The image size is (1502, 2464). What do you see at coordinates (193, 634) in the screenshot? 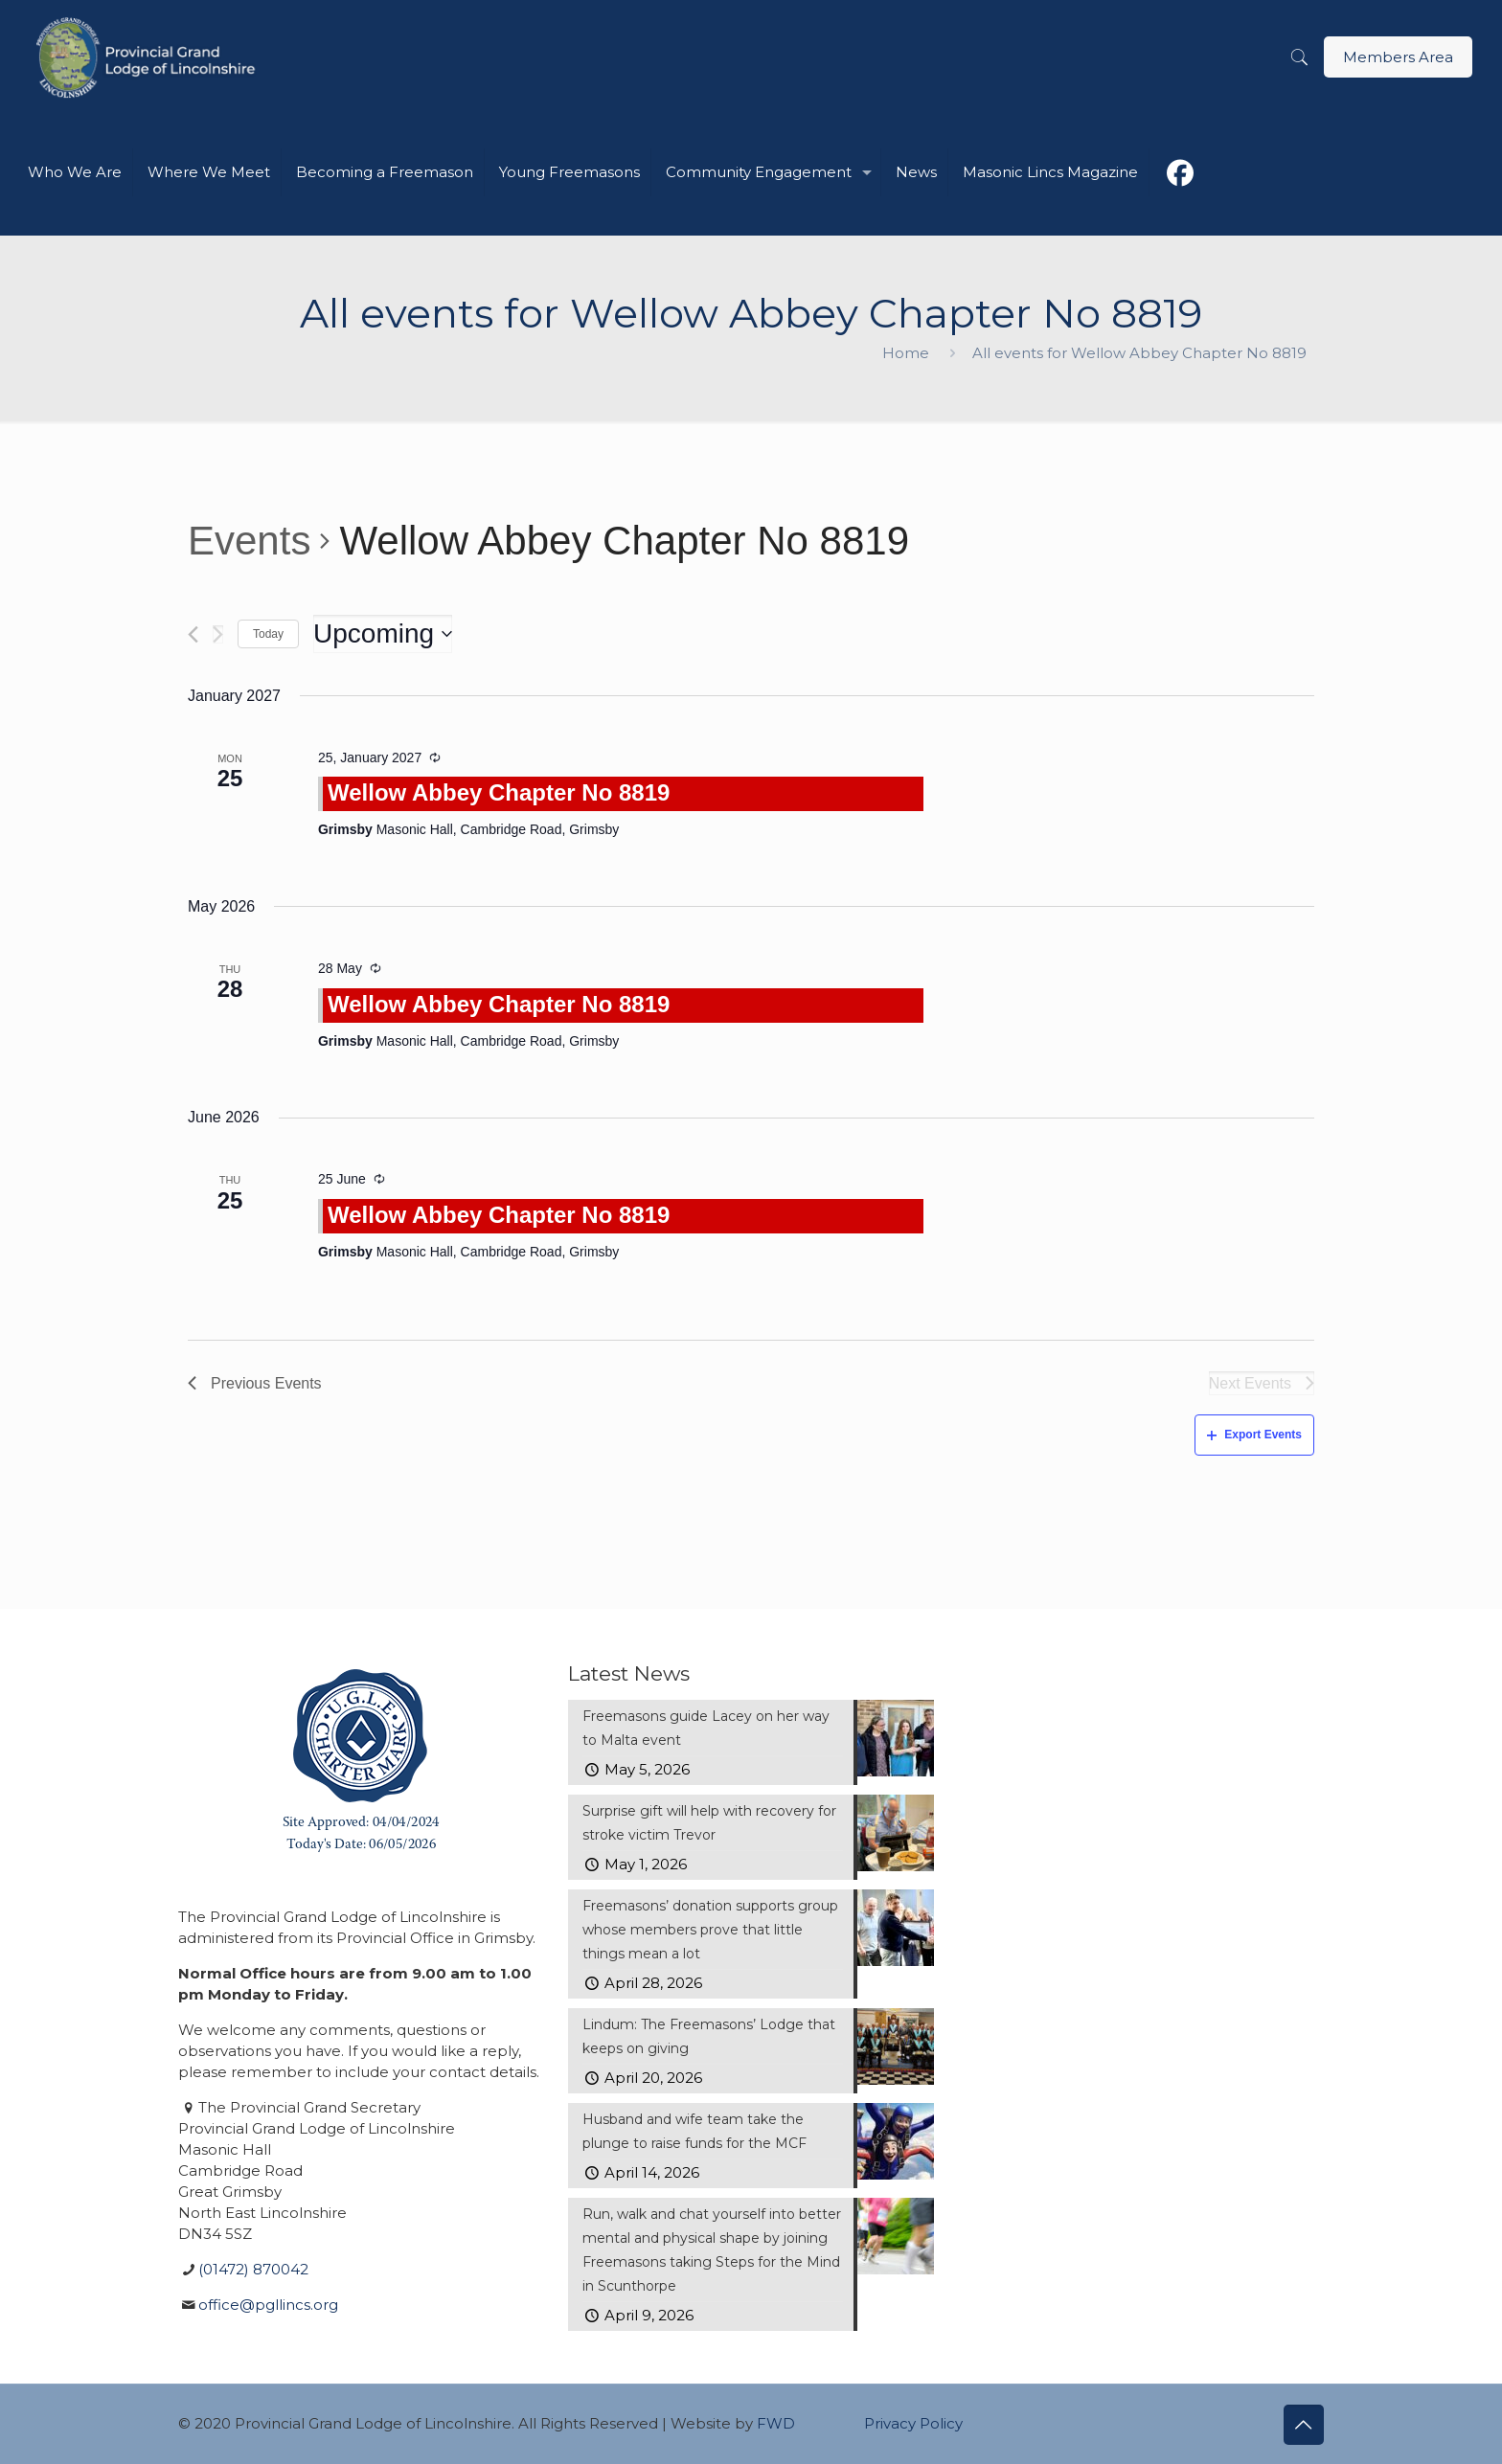
I see `[Previous Events]` at bounding box center [193, 634].